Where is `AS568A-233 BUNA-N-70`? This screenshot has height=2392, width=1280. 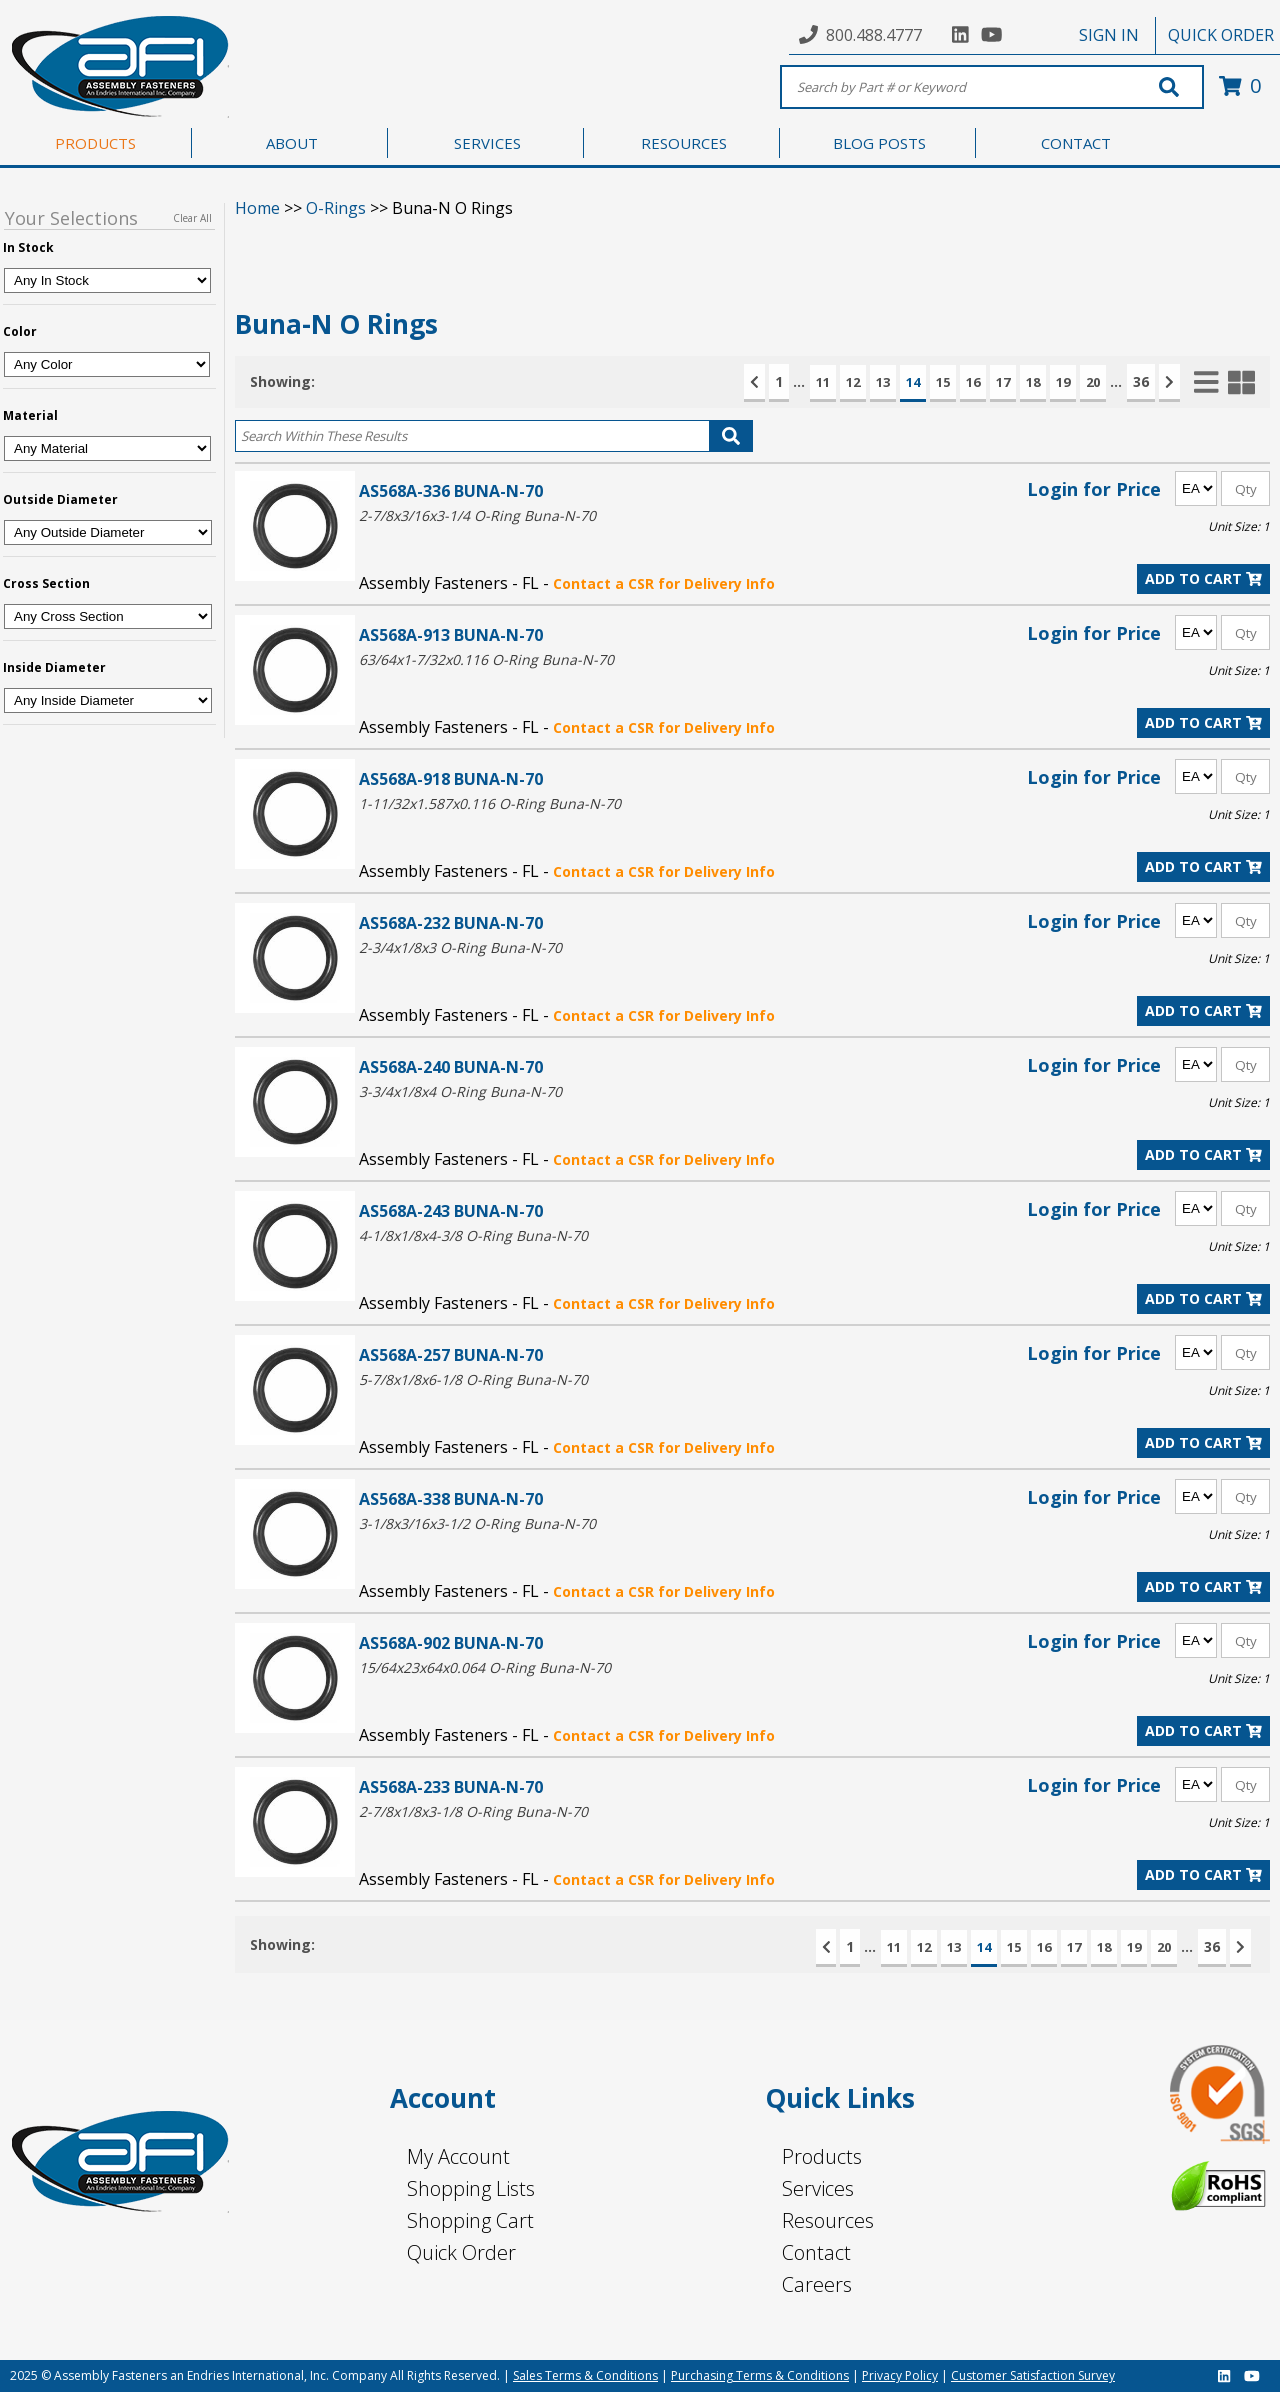 AS568A-233 BUNA-N-70 is located at coordinates (451, 1786).